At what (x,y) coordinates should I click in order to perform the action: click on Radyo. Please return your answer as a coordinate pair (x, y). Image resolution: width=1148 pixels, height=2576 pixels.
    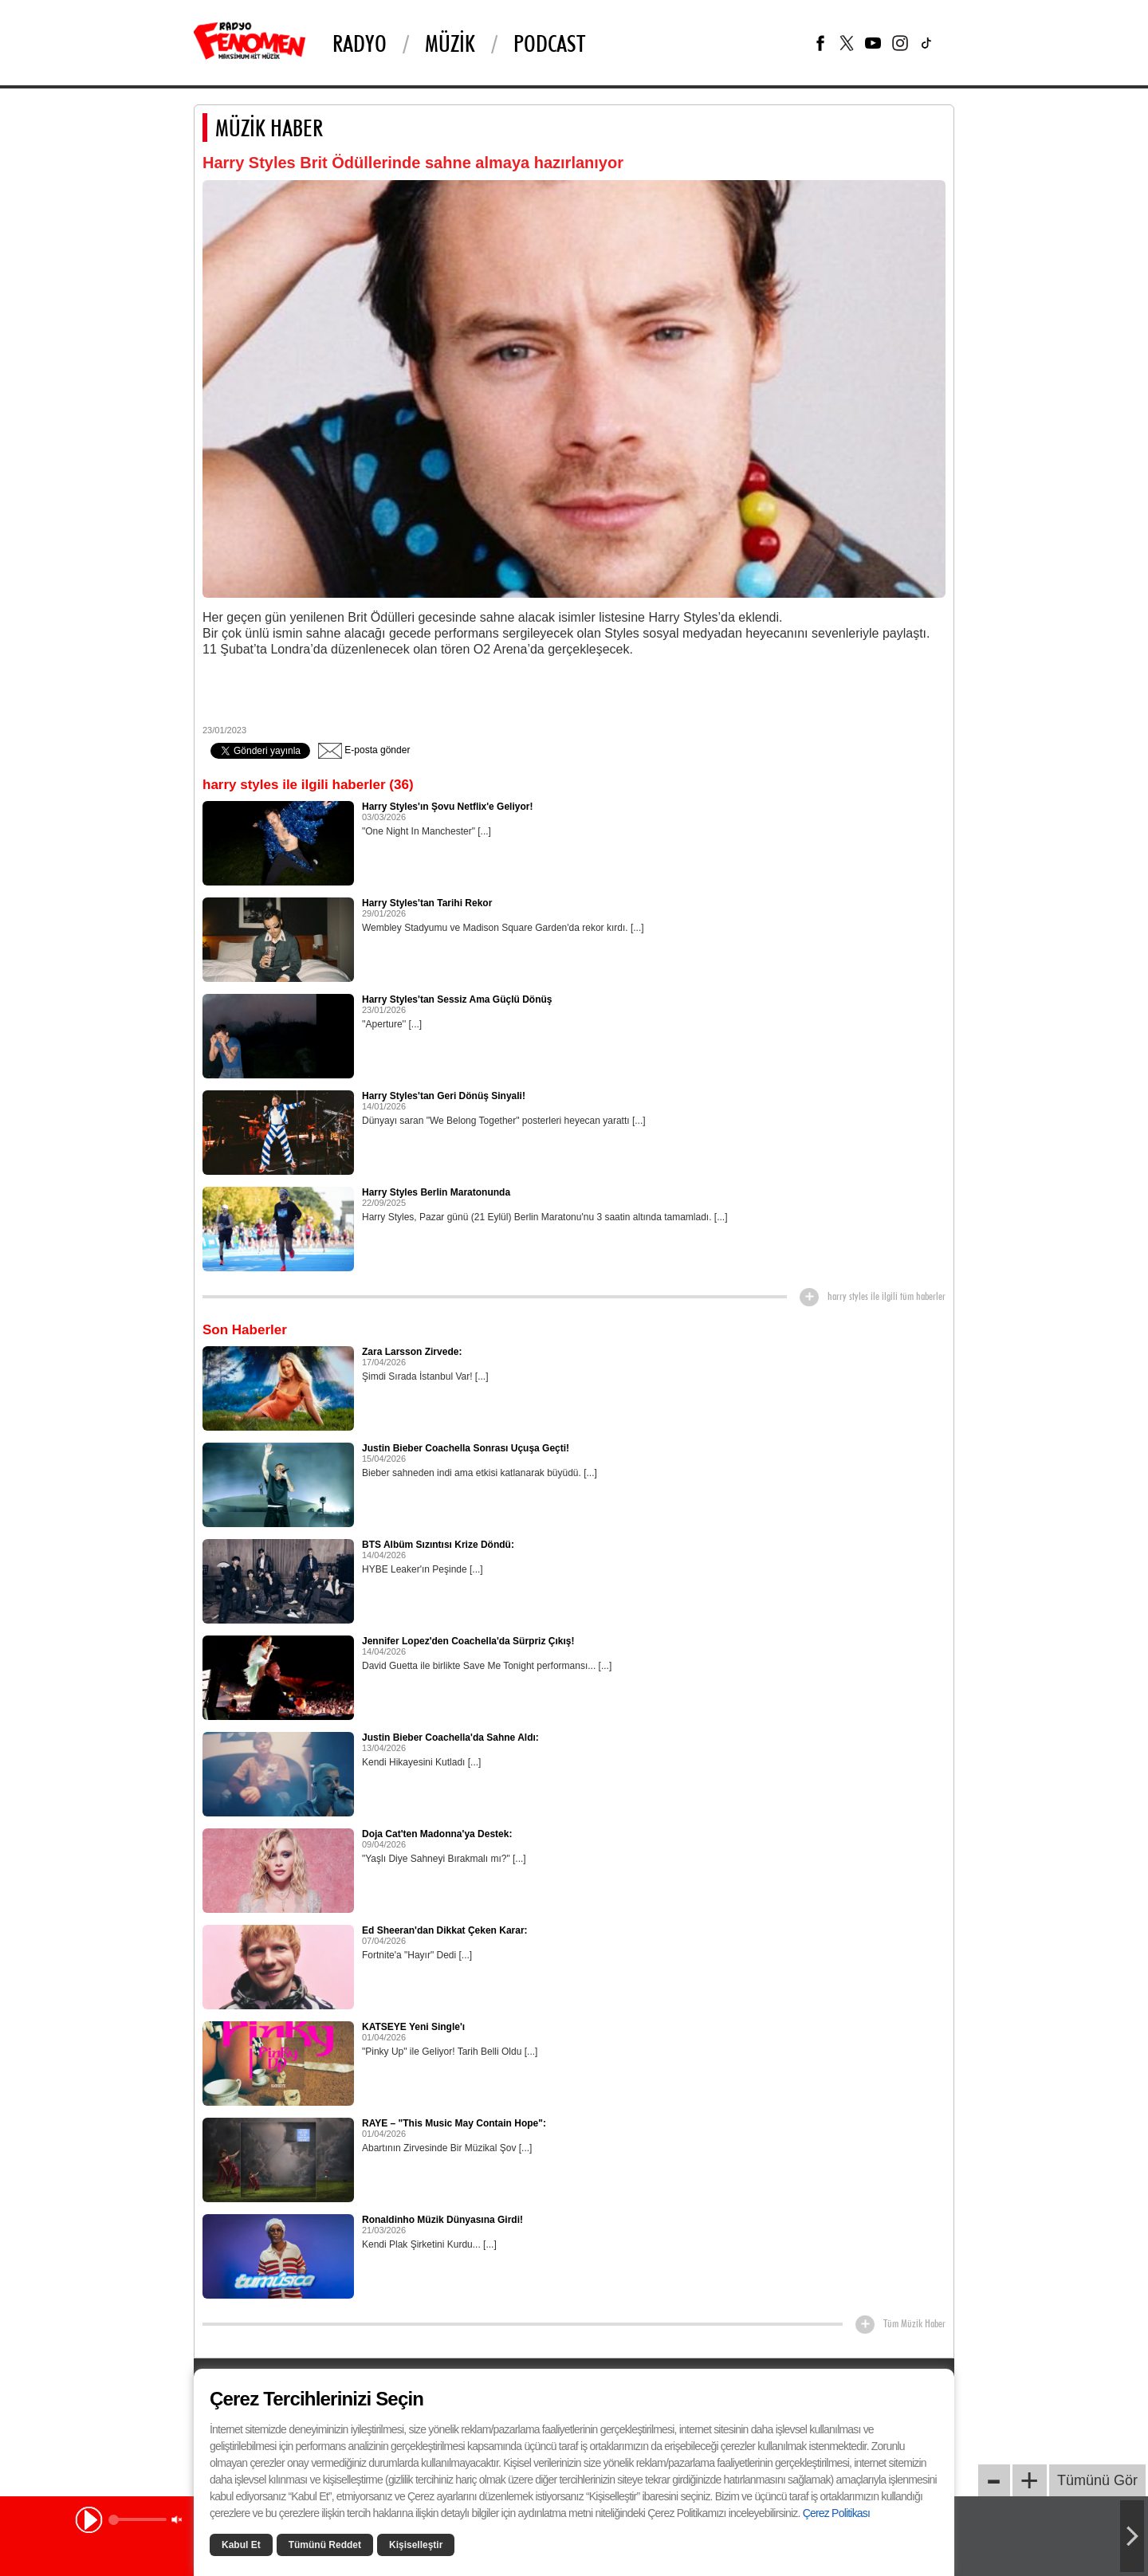
    Looking at the image, I should click on (359, 43).